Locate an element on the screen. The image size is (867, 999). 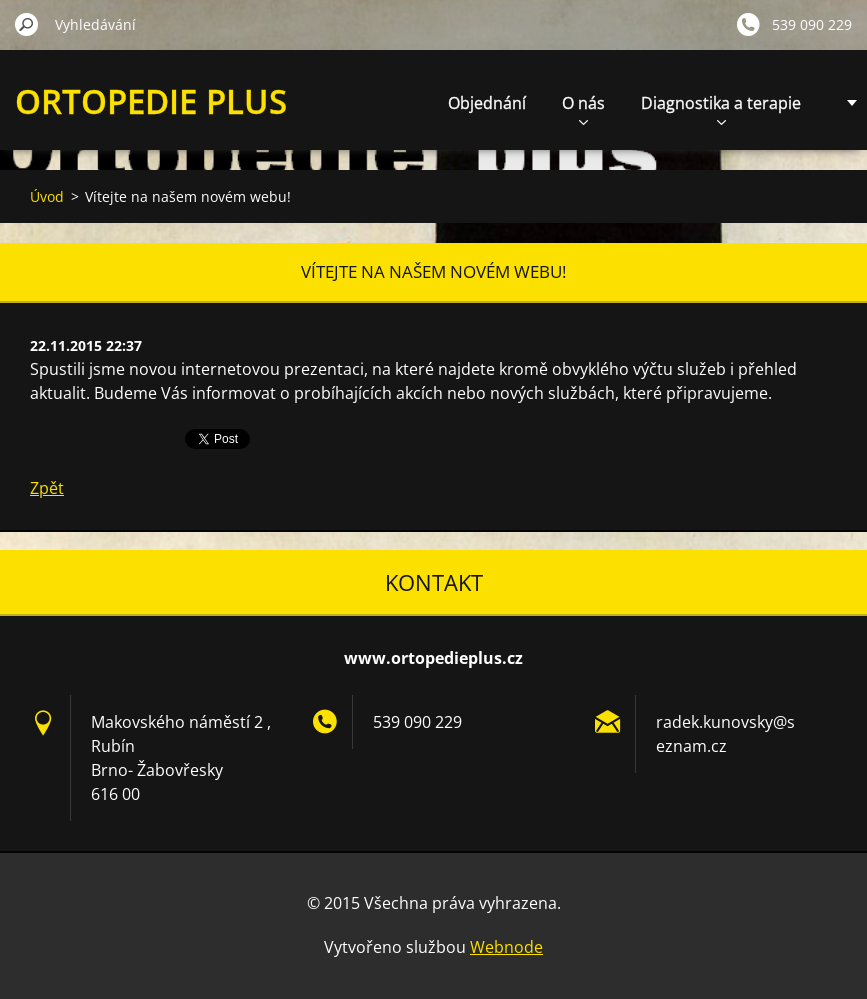
Úvod is located at coordinates (47, 196).